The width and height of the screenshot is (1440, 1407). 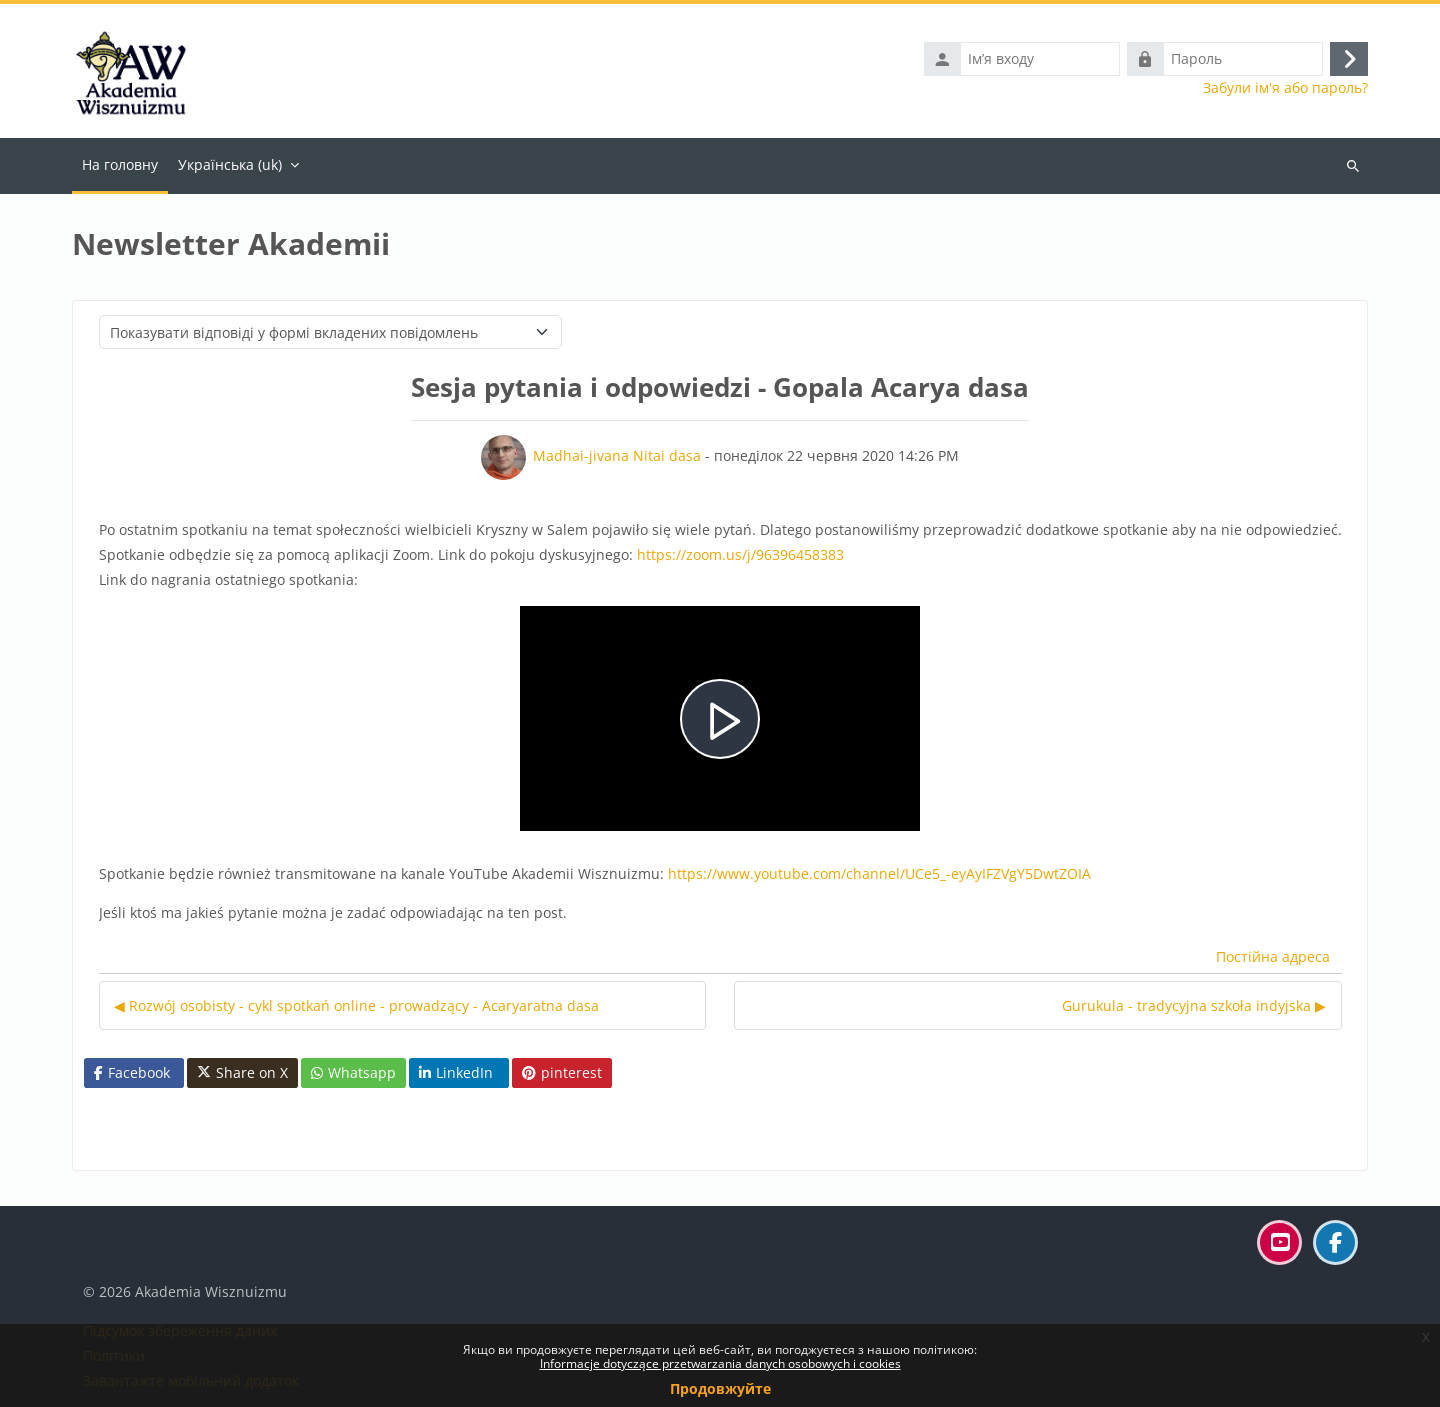 I want to click on Забули ім'я або пароль?, so click(x=1285, y=88).